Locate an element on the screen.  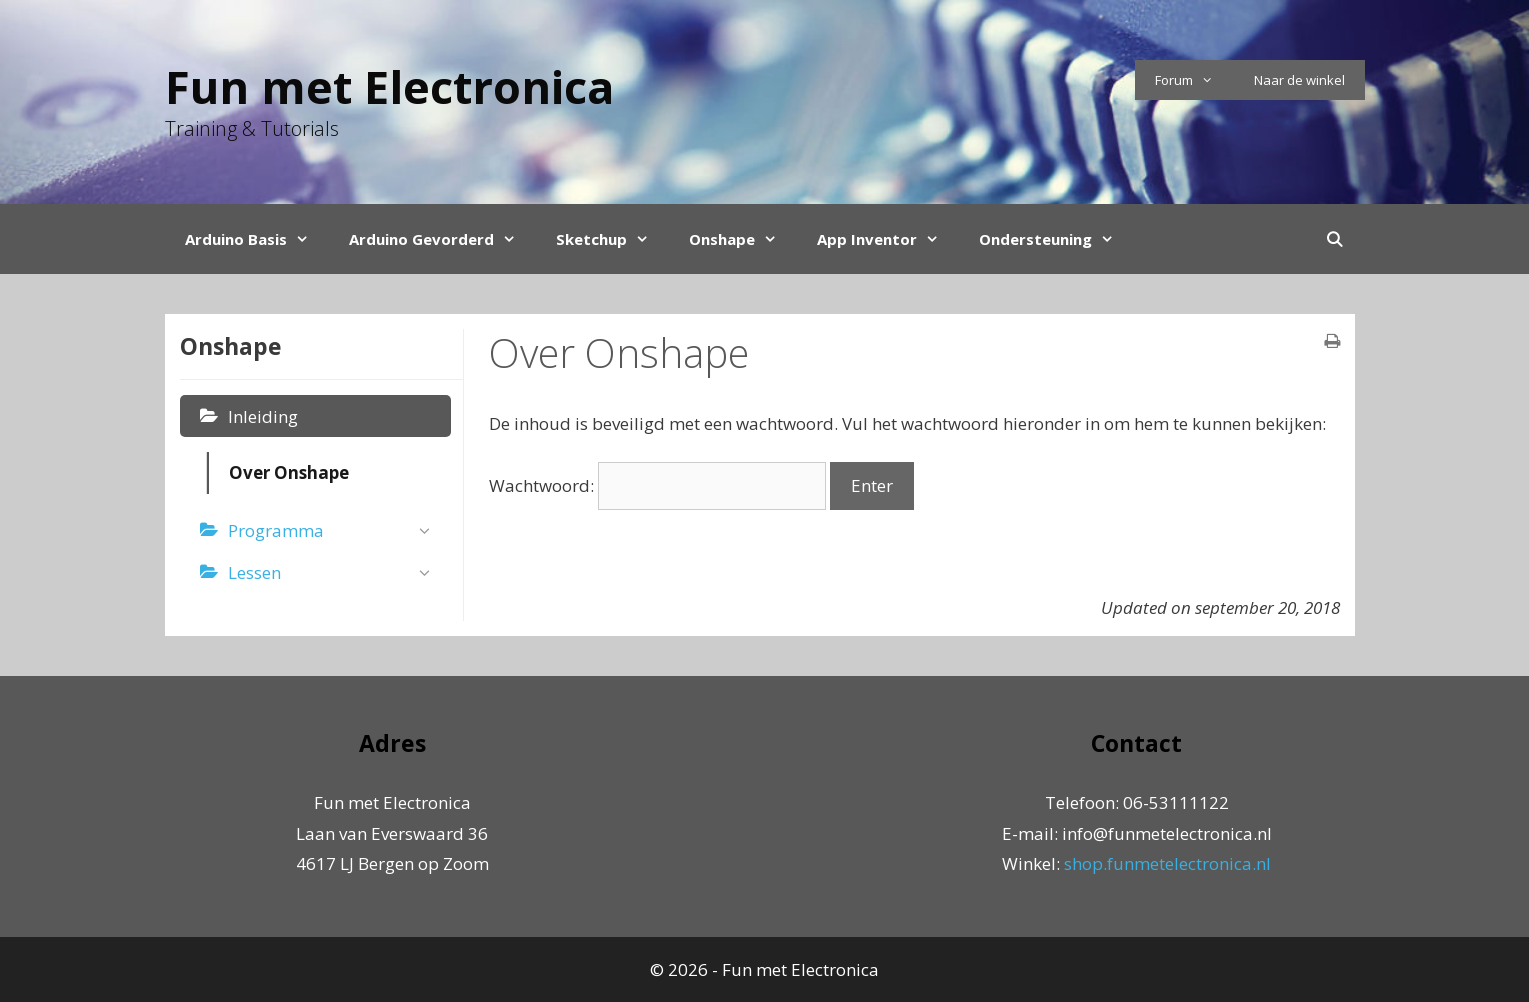
Wachtwoord: is located at coordinates (657, 485).